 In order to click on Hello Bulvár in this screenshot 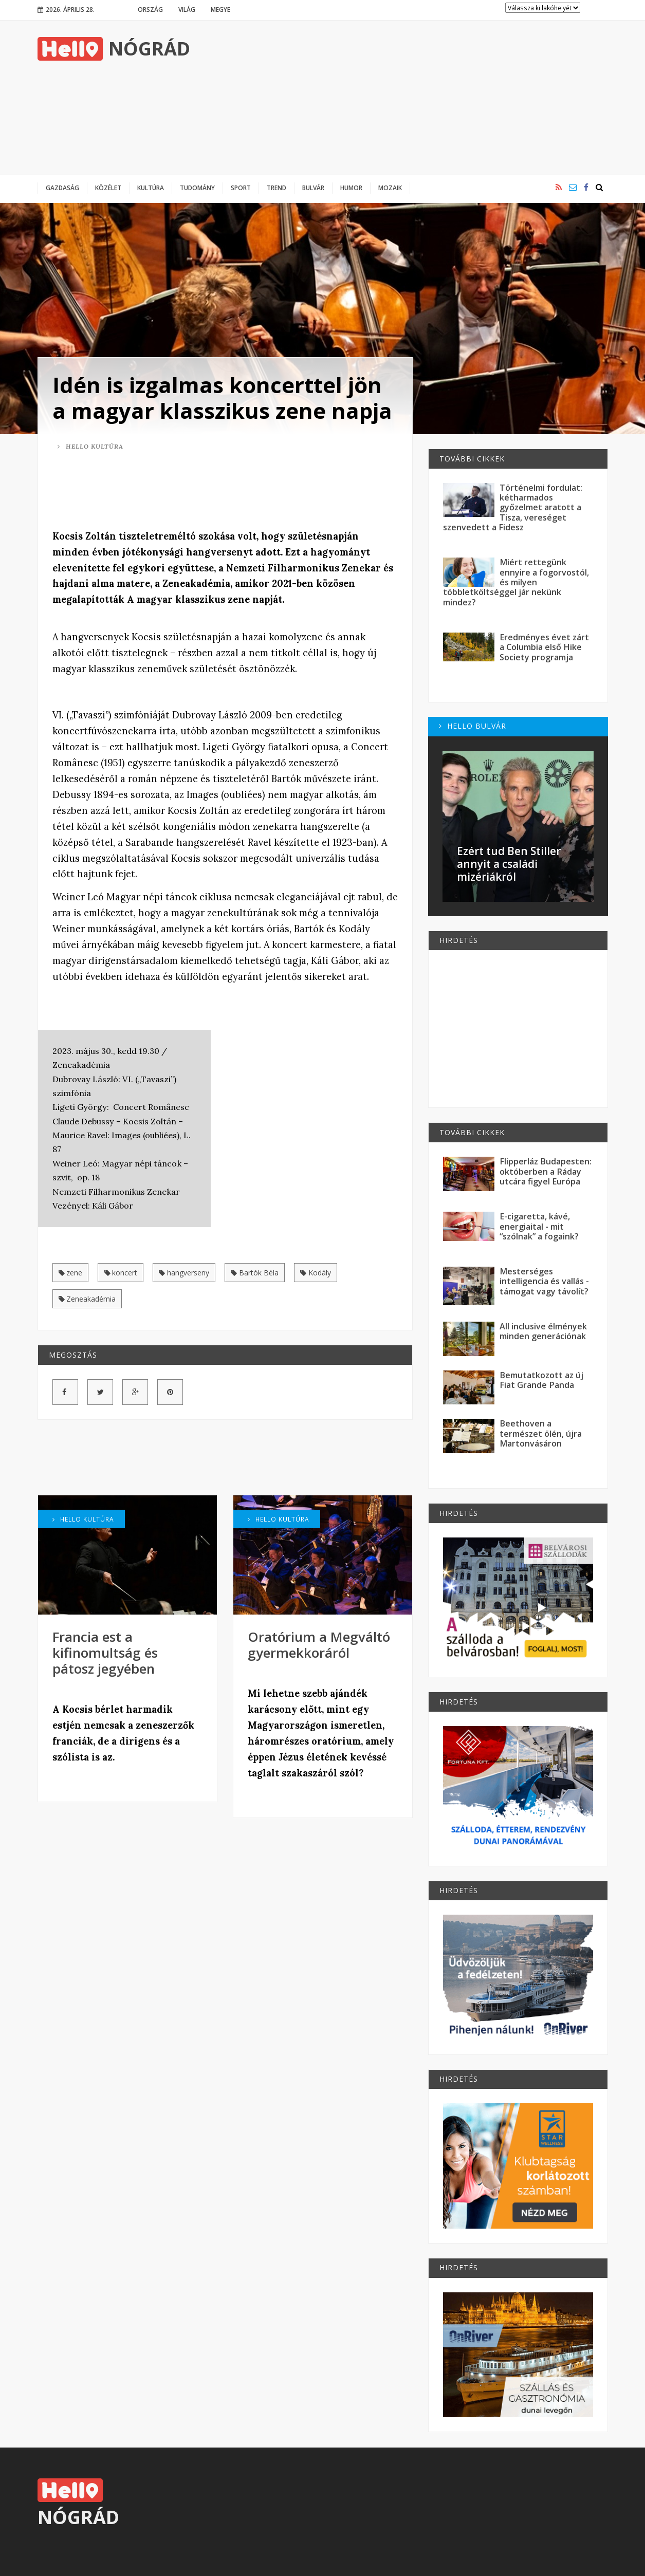, I will do `click(472, 726)`.